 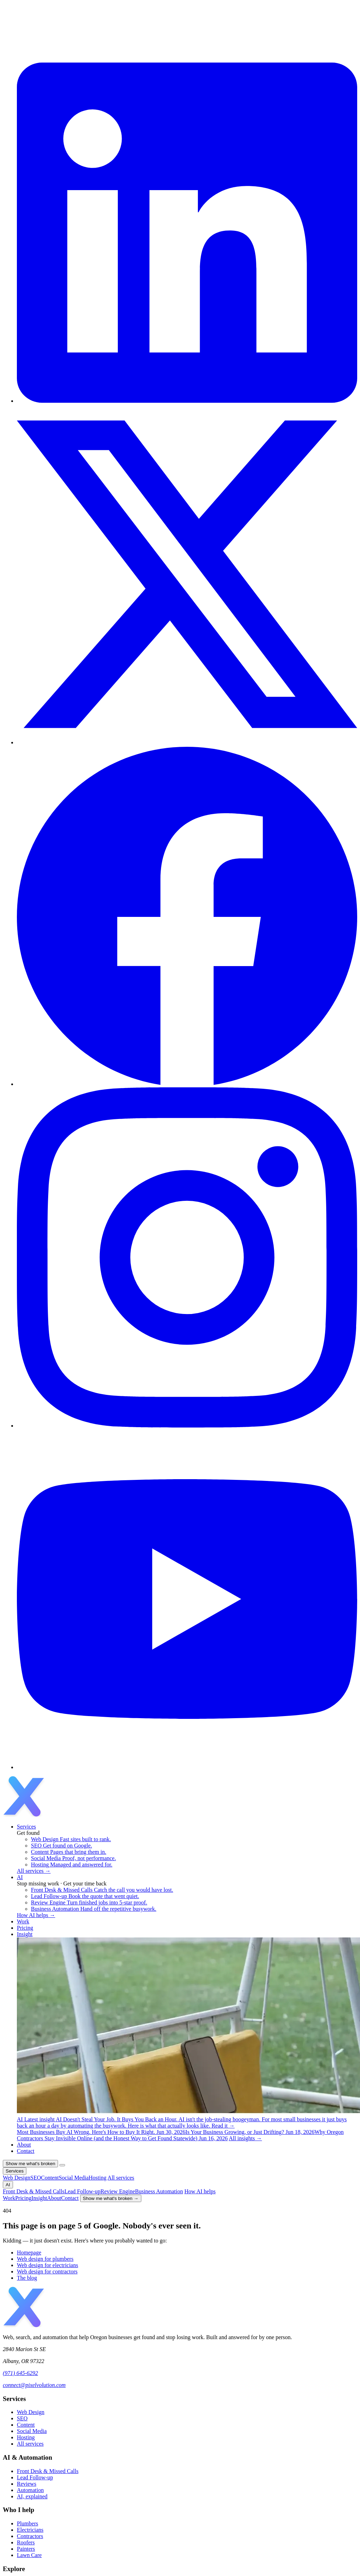 I want to click on Services, so click(x=26, y=1827).